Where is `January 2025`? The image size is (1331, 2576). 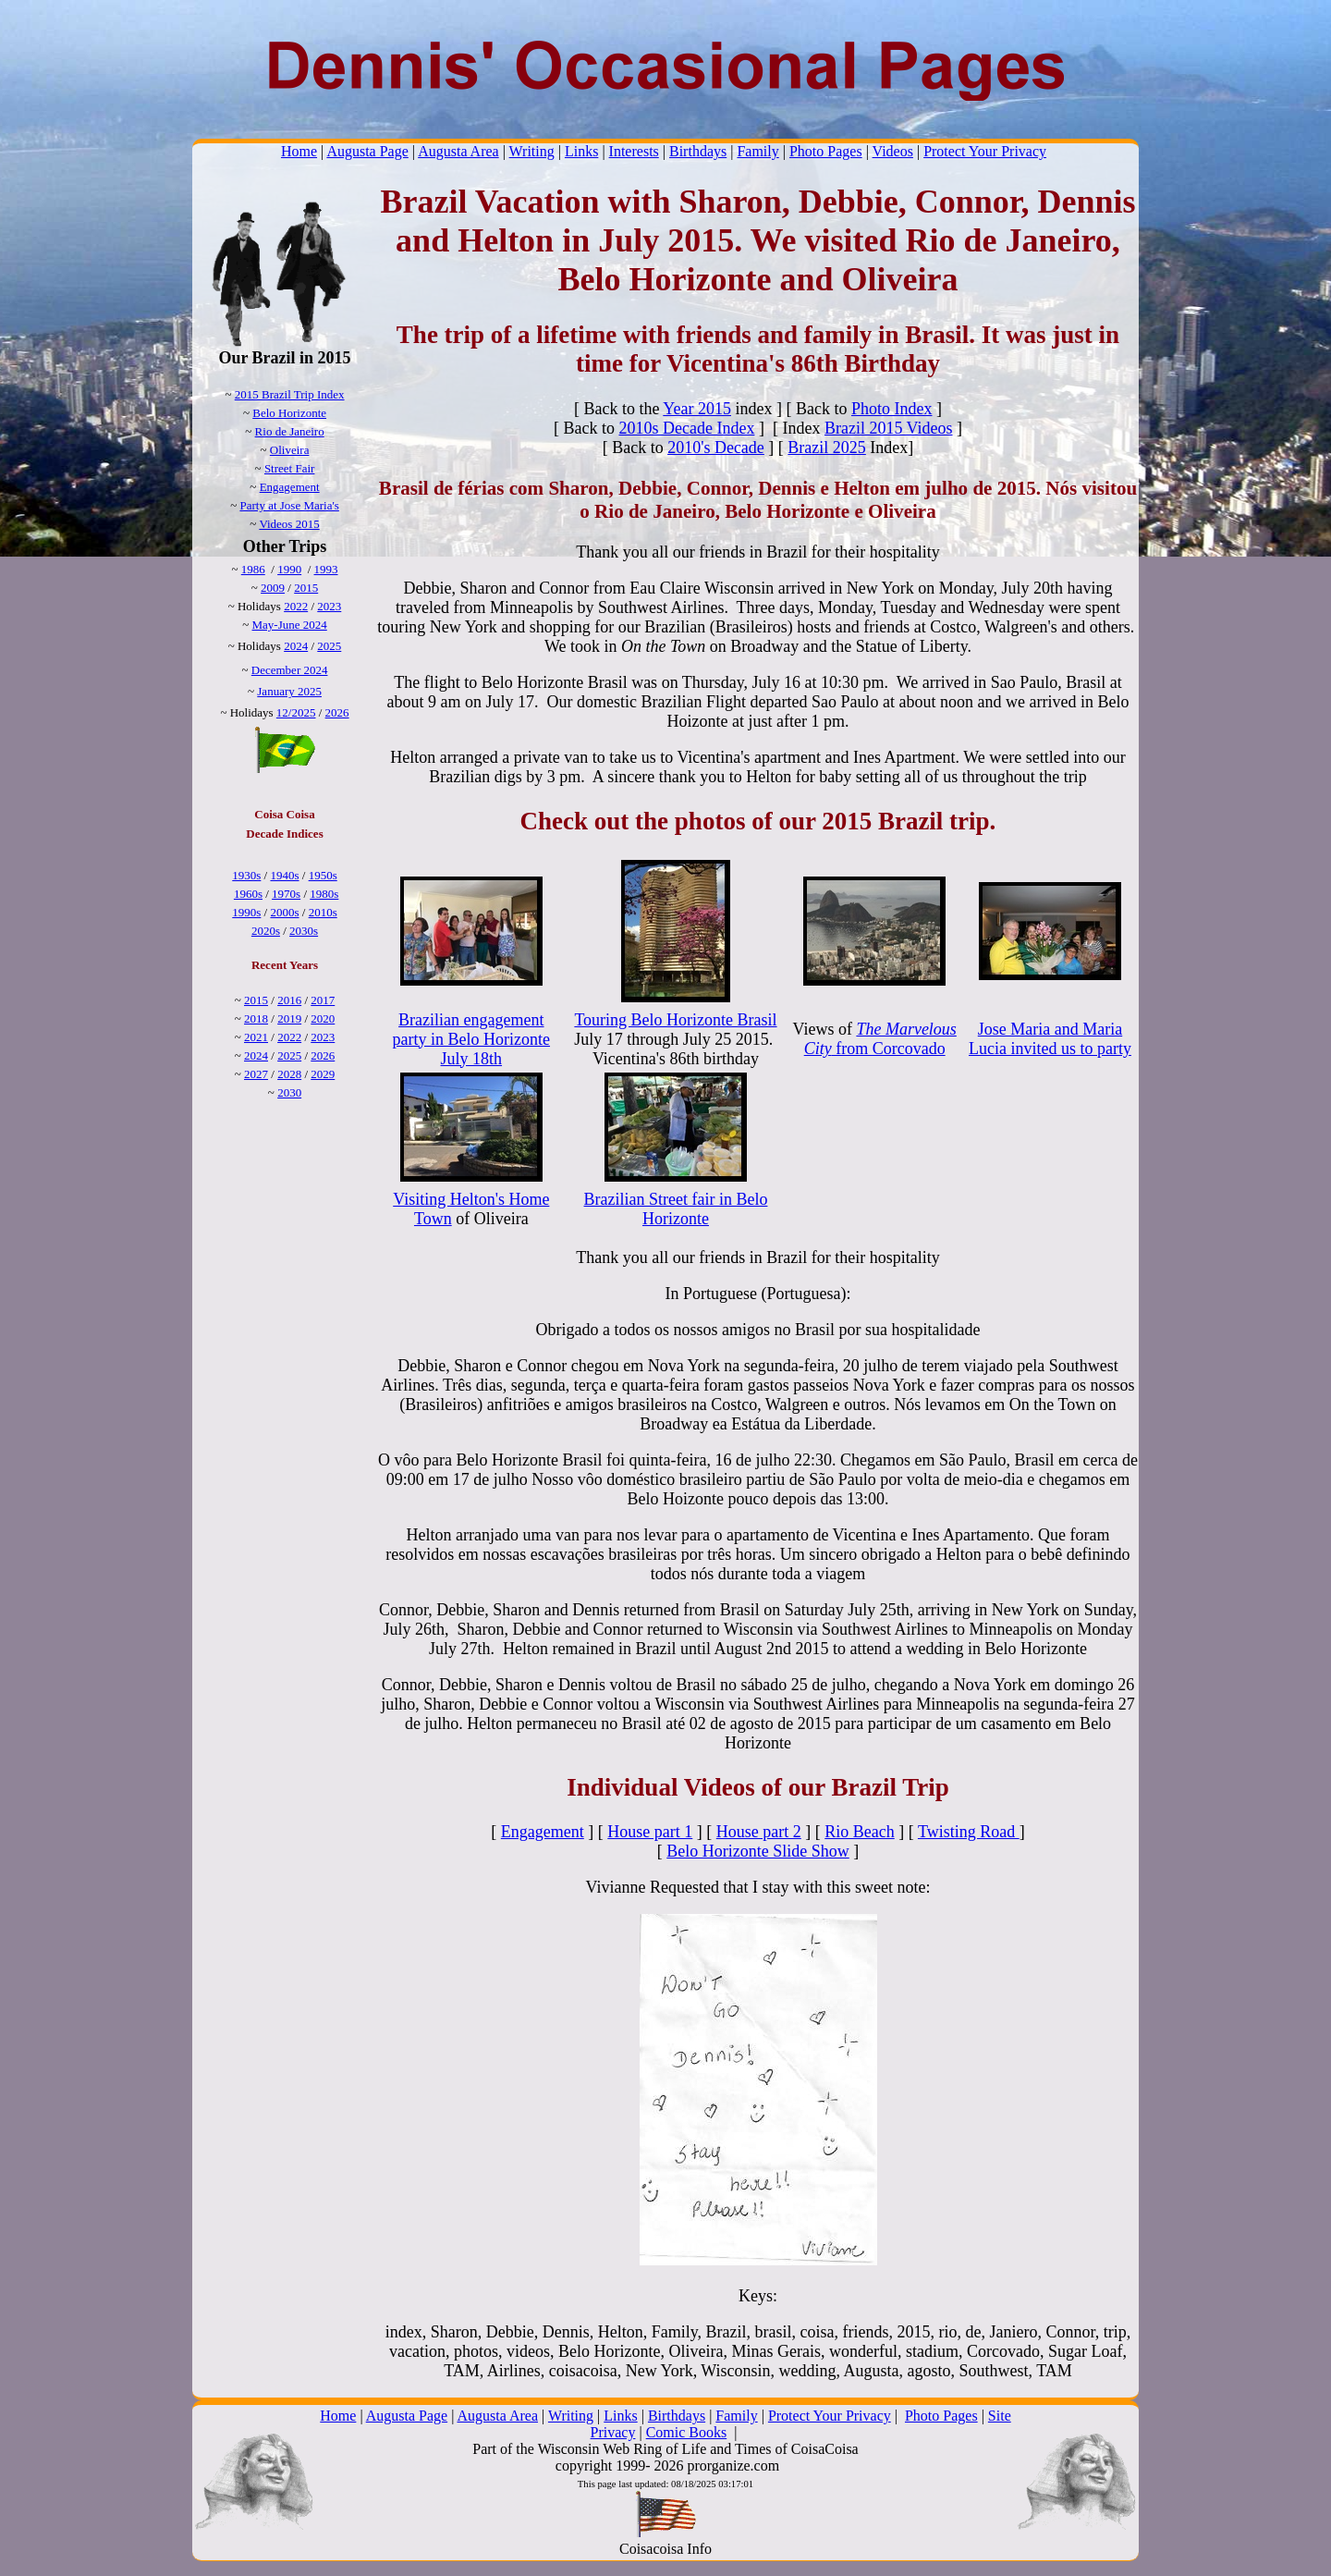
January 2025 is located at coordinates (289, 691).